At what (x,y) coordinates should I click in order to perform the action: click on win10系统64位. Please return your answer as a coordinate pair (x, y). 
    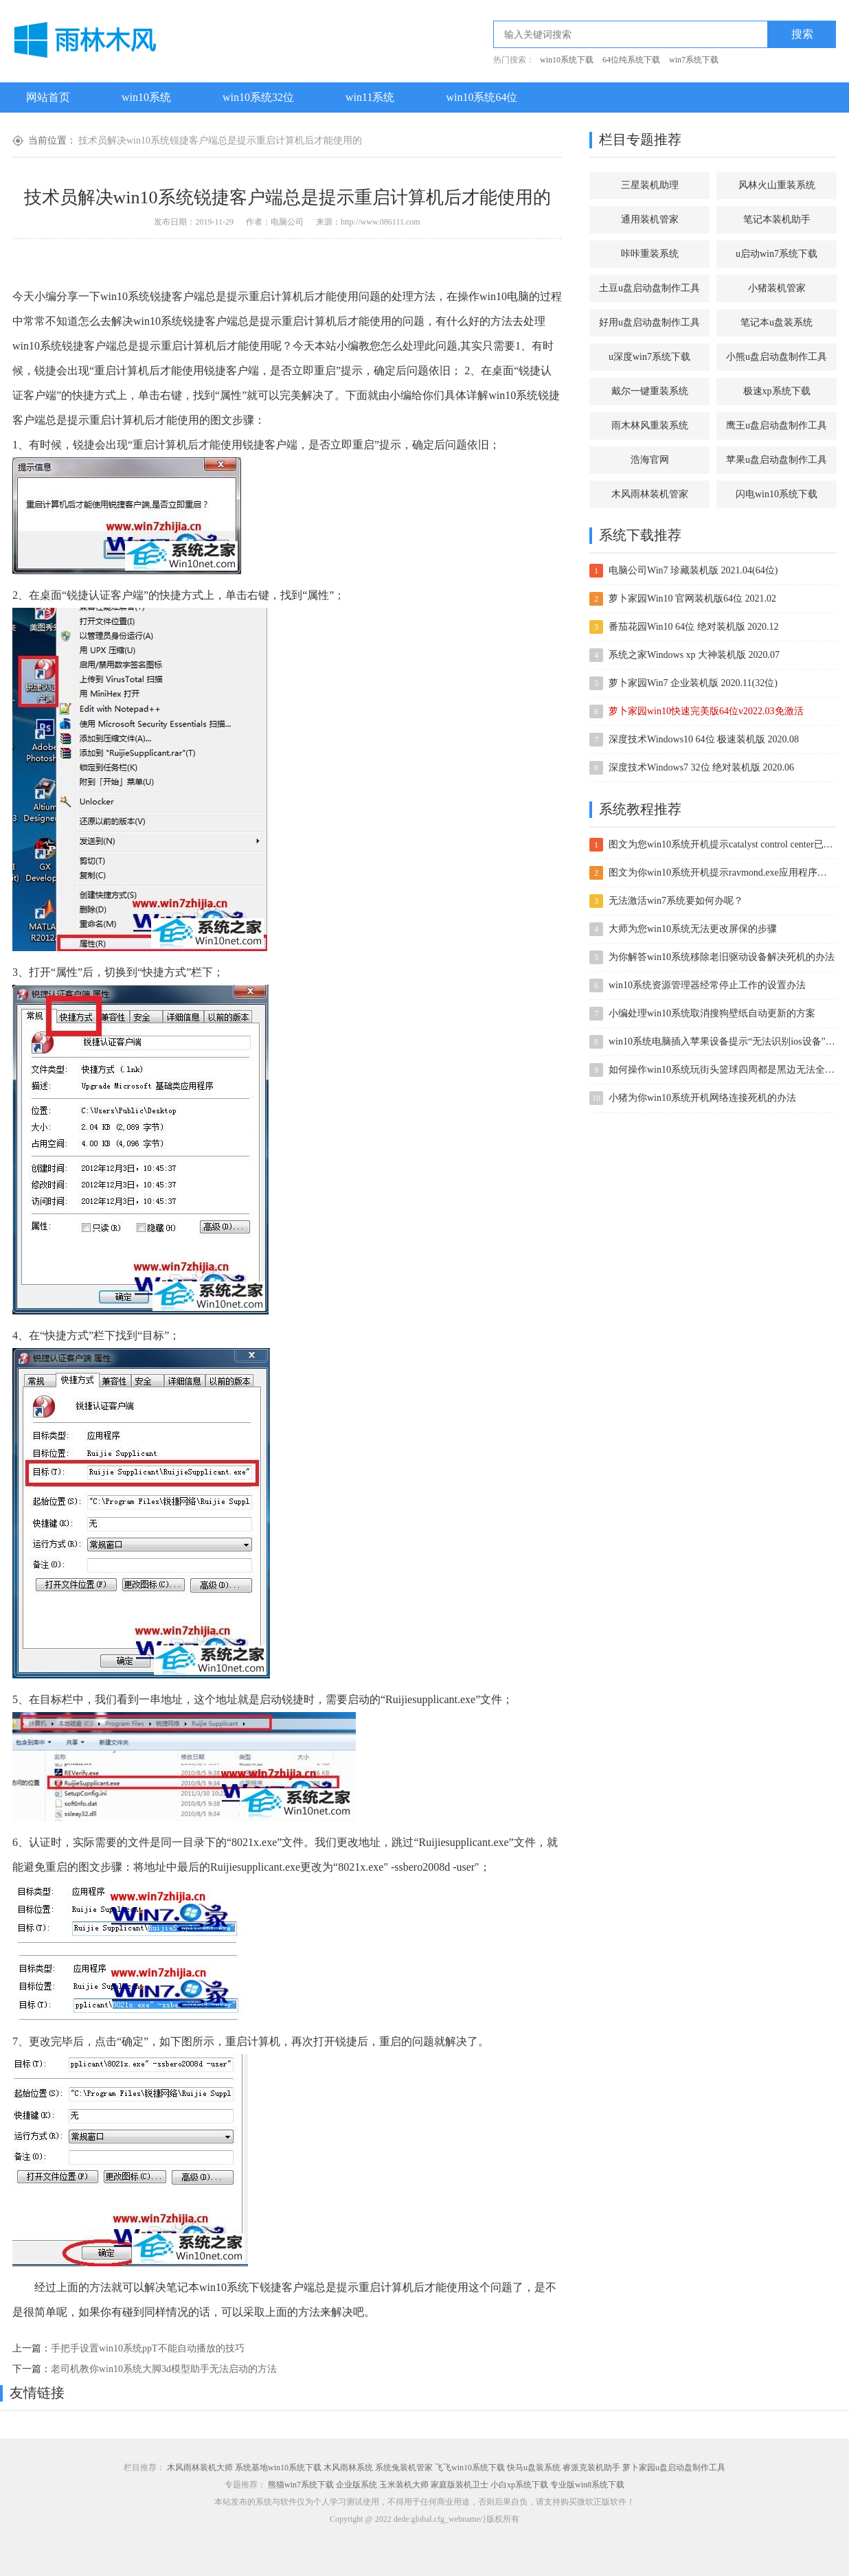
    Looking at the image, I should click on (481, 97).